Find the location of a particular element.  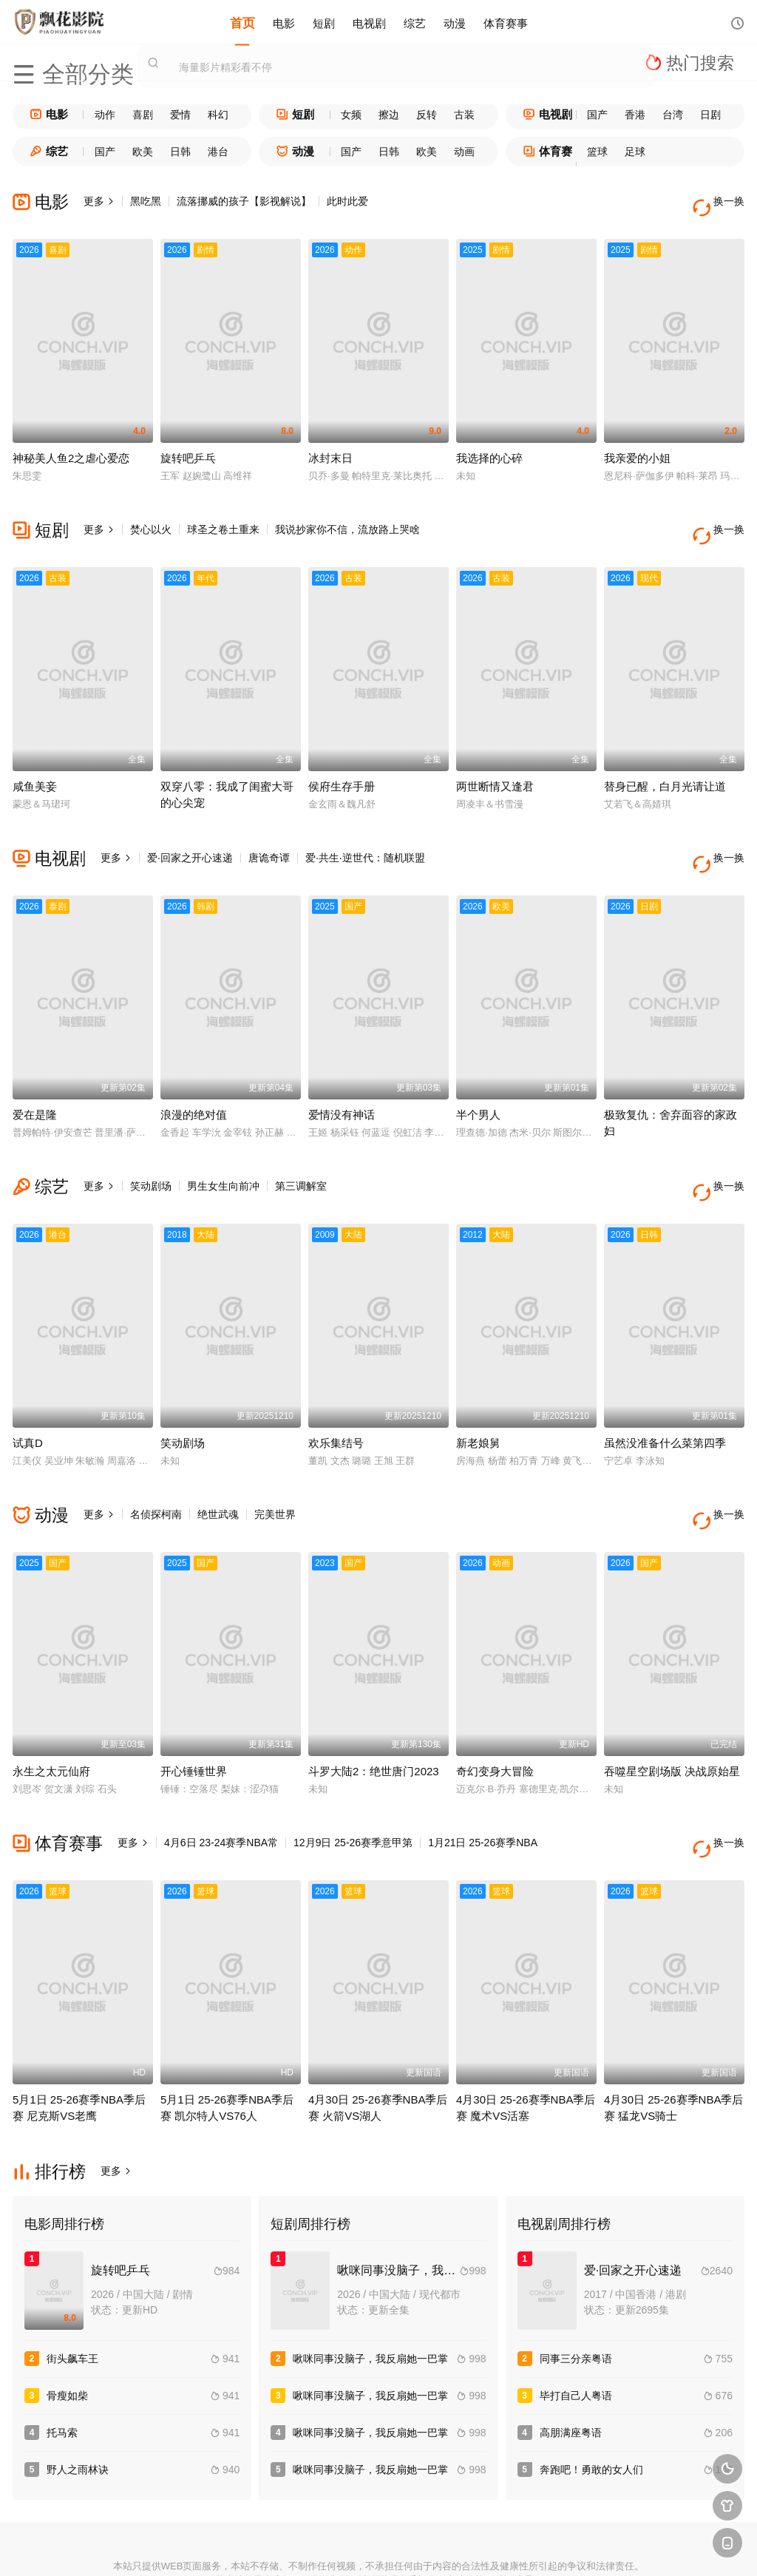

更多 is located at coordinates (99, 201).